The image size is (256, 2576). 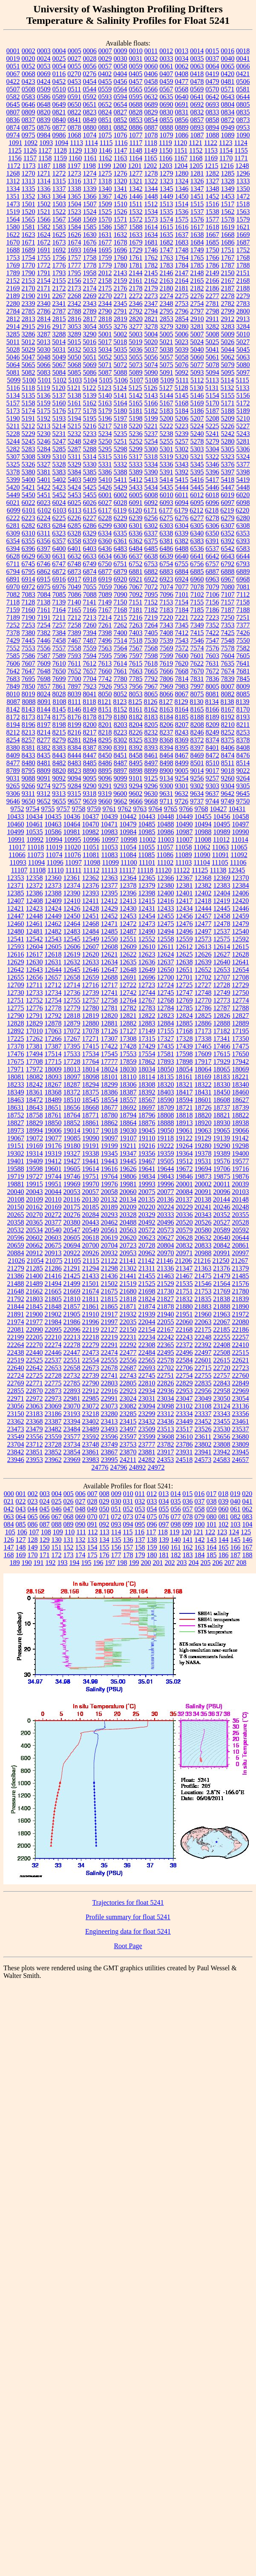 I want to click on 7596, so click(x=120, y=655).